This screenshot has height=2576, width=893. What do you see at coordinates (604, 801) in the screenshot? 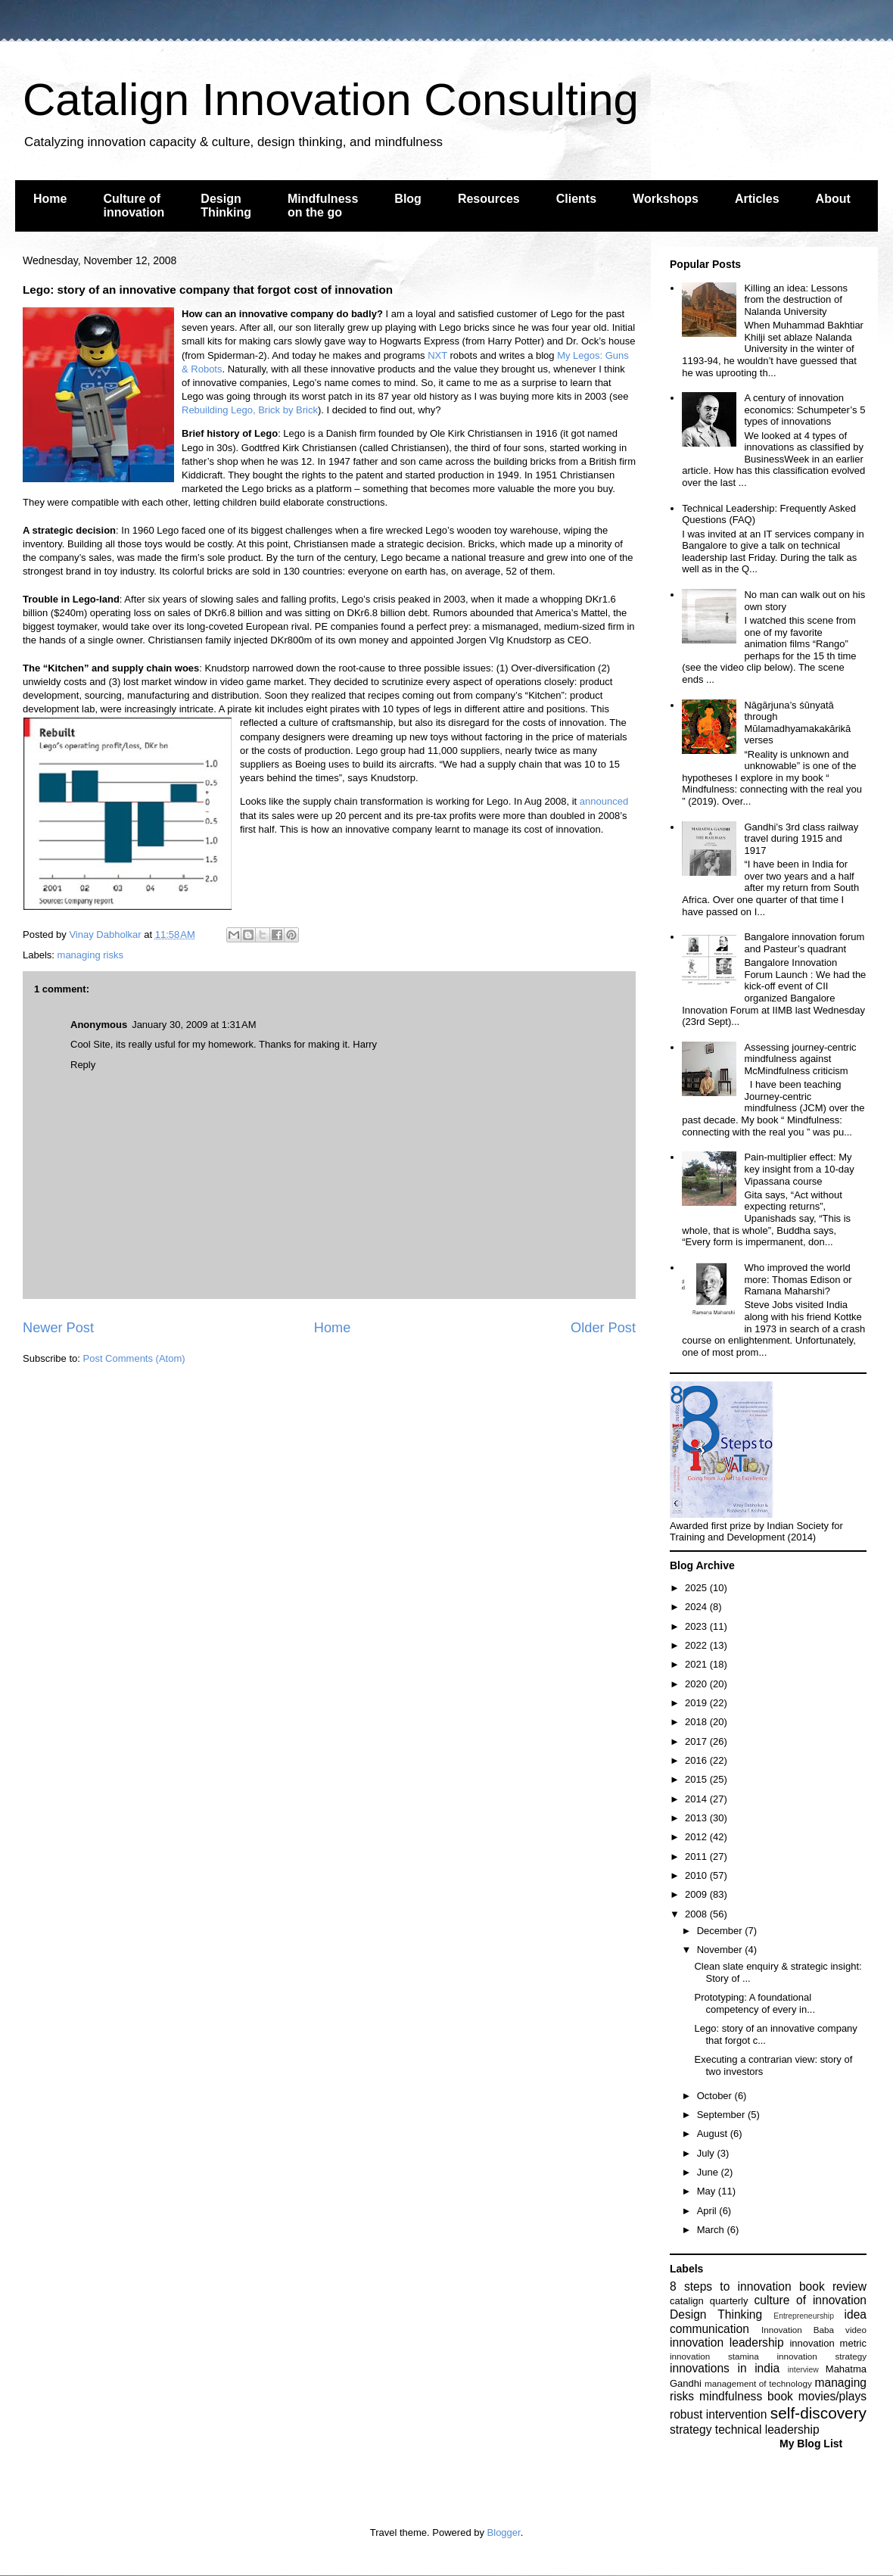
I see `announced` at bounding box center [604, 801].